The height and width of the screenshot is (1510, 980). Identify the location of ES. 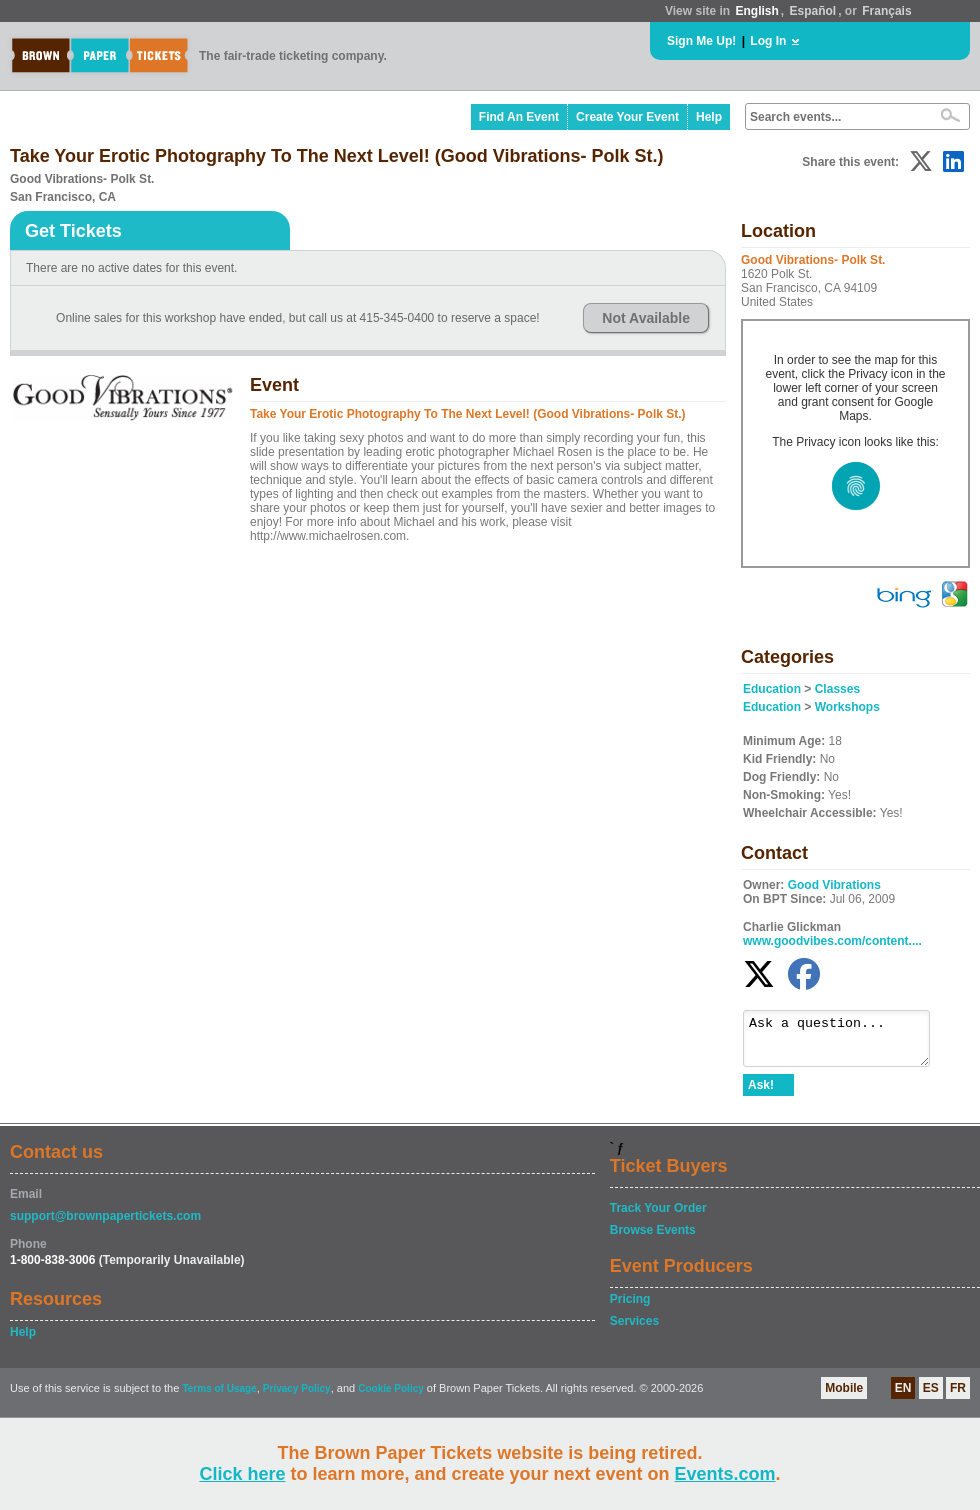
(931, 1397).